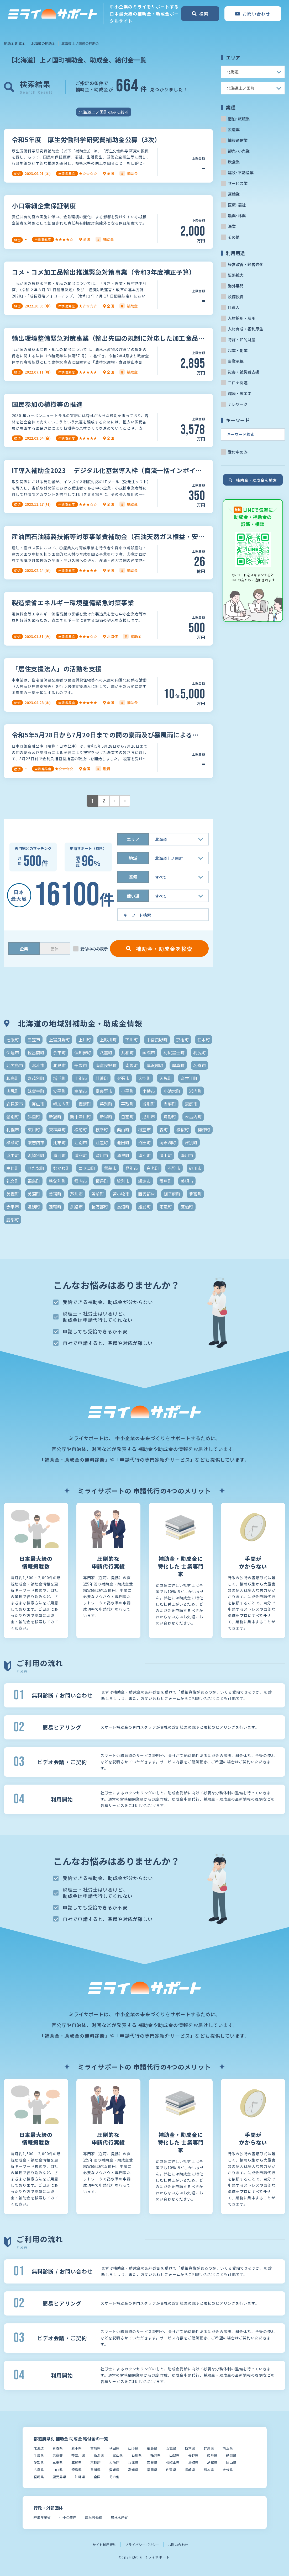 The width and height of the screenshot is (289, 2576). I want to click on 使い道, so click(133, 896).